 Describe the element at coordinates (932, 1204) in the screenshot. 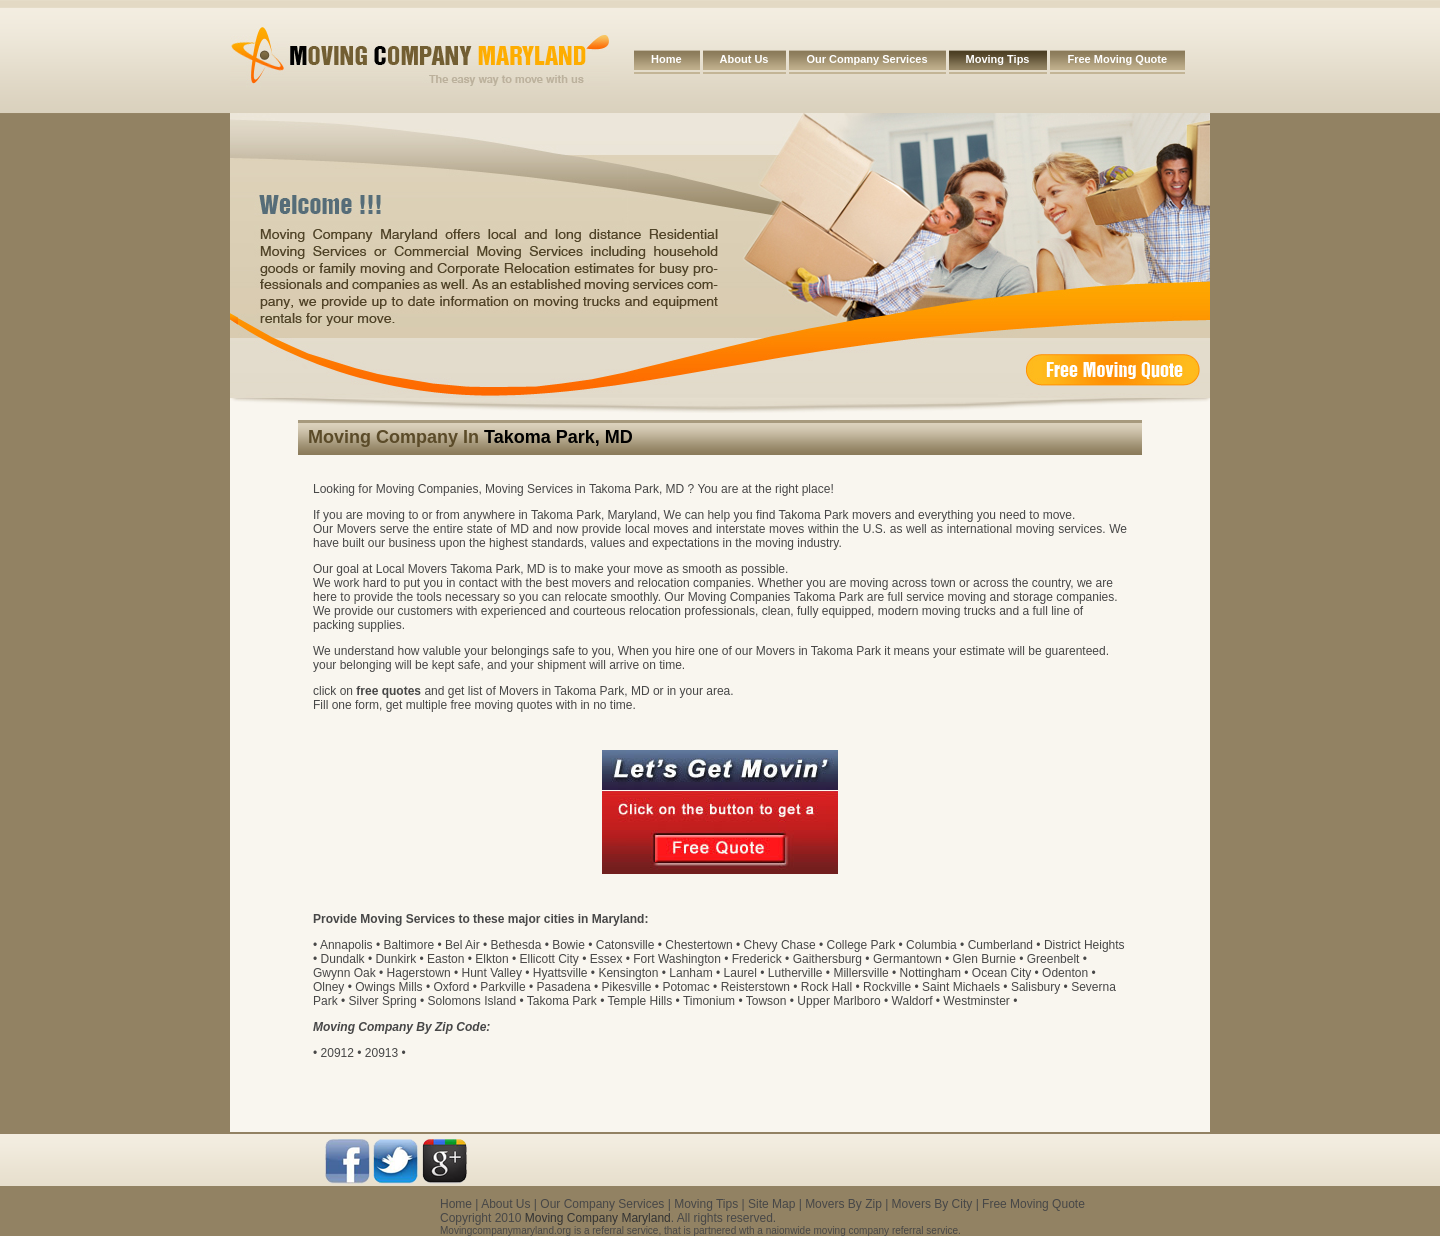

I see `Movers By City` at that location.